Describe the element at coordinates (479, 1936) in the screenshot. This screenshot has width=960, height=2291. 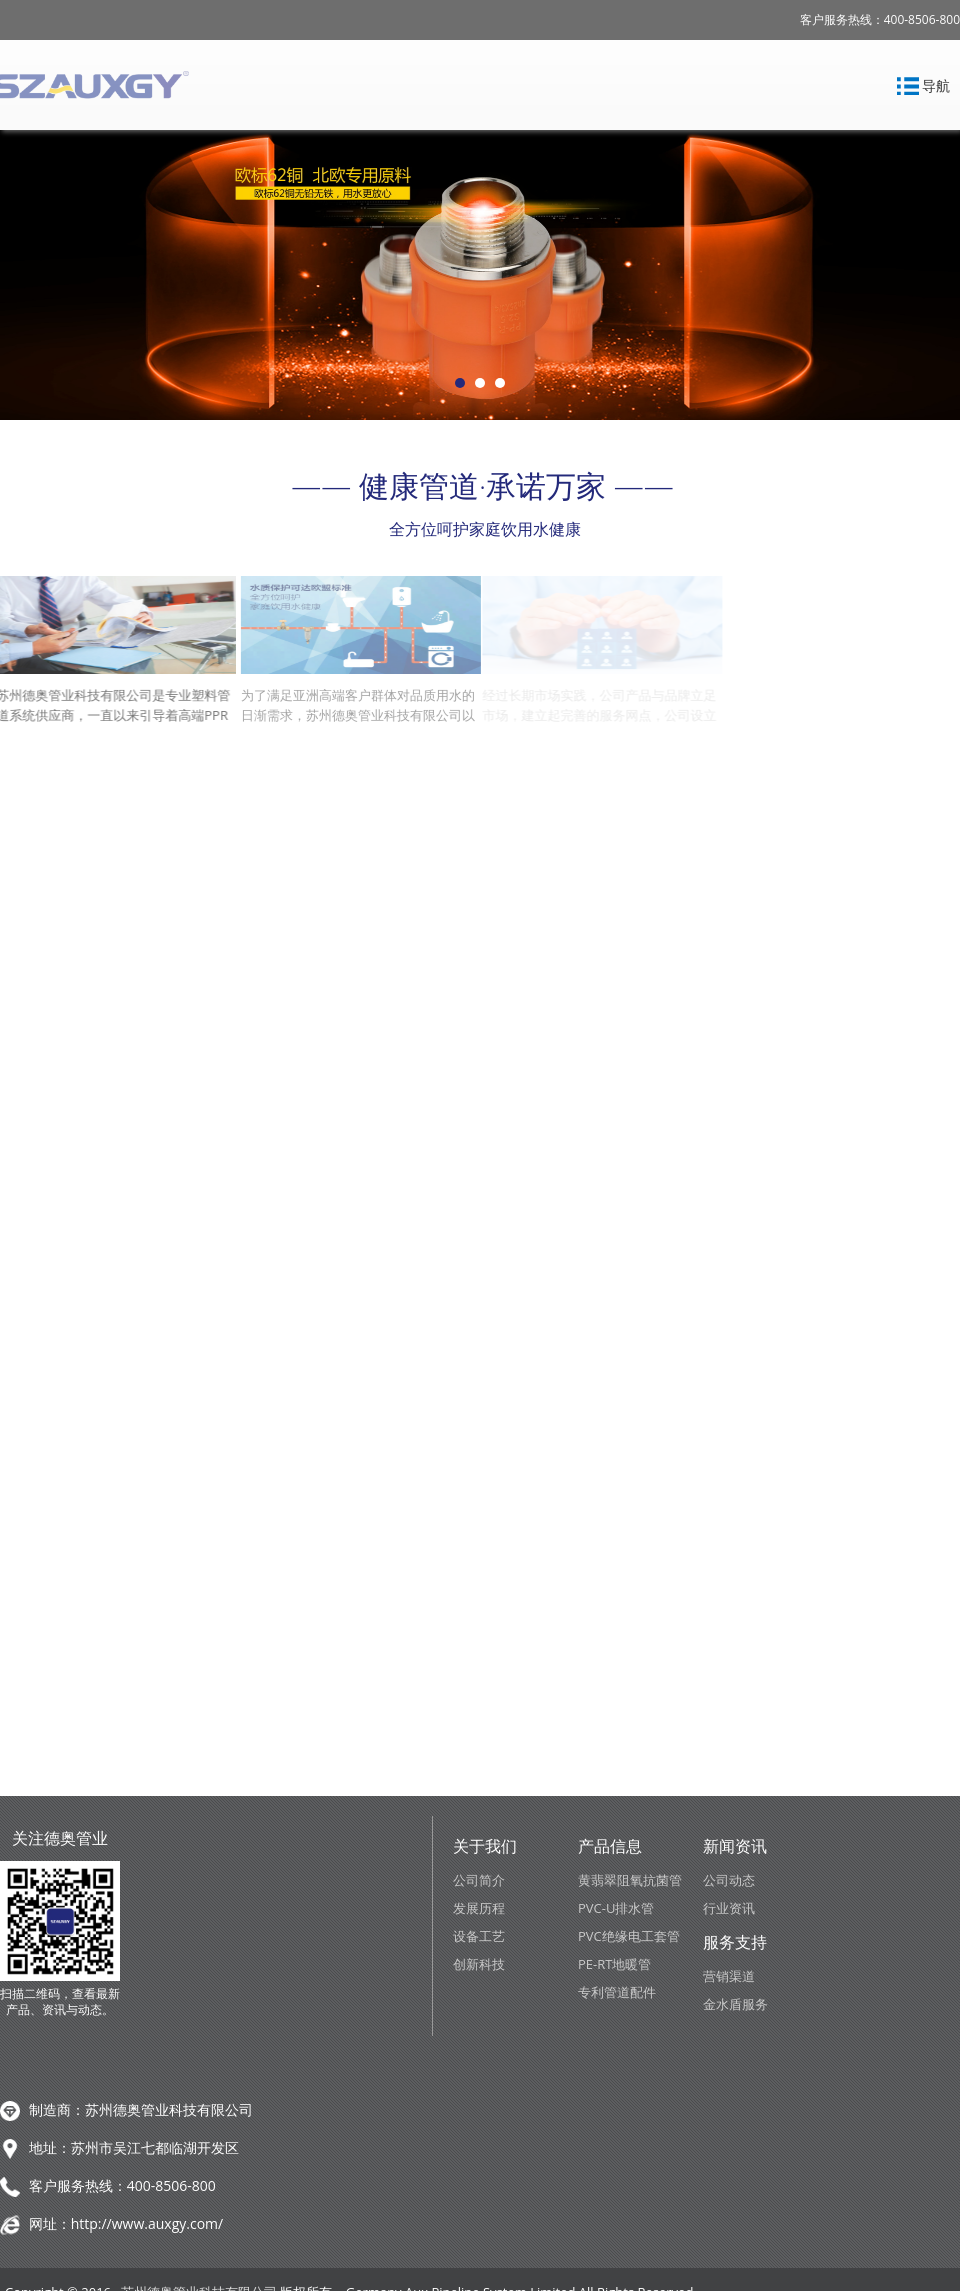
I see `设备工艺` at that location.